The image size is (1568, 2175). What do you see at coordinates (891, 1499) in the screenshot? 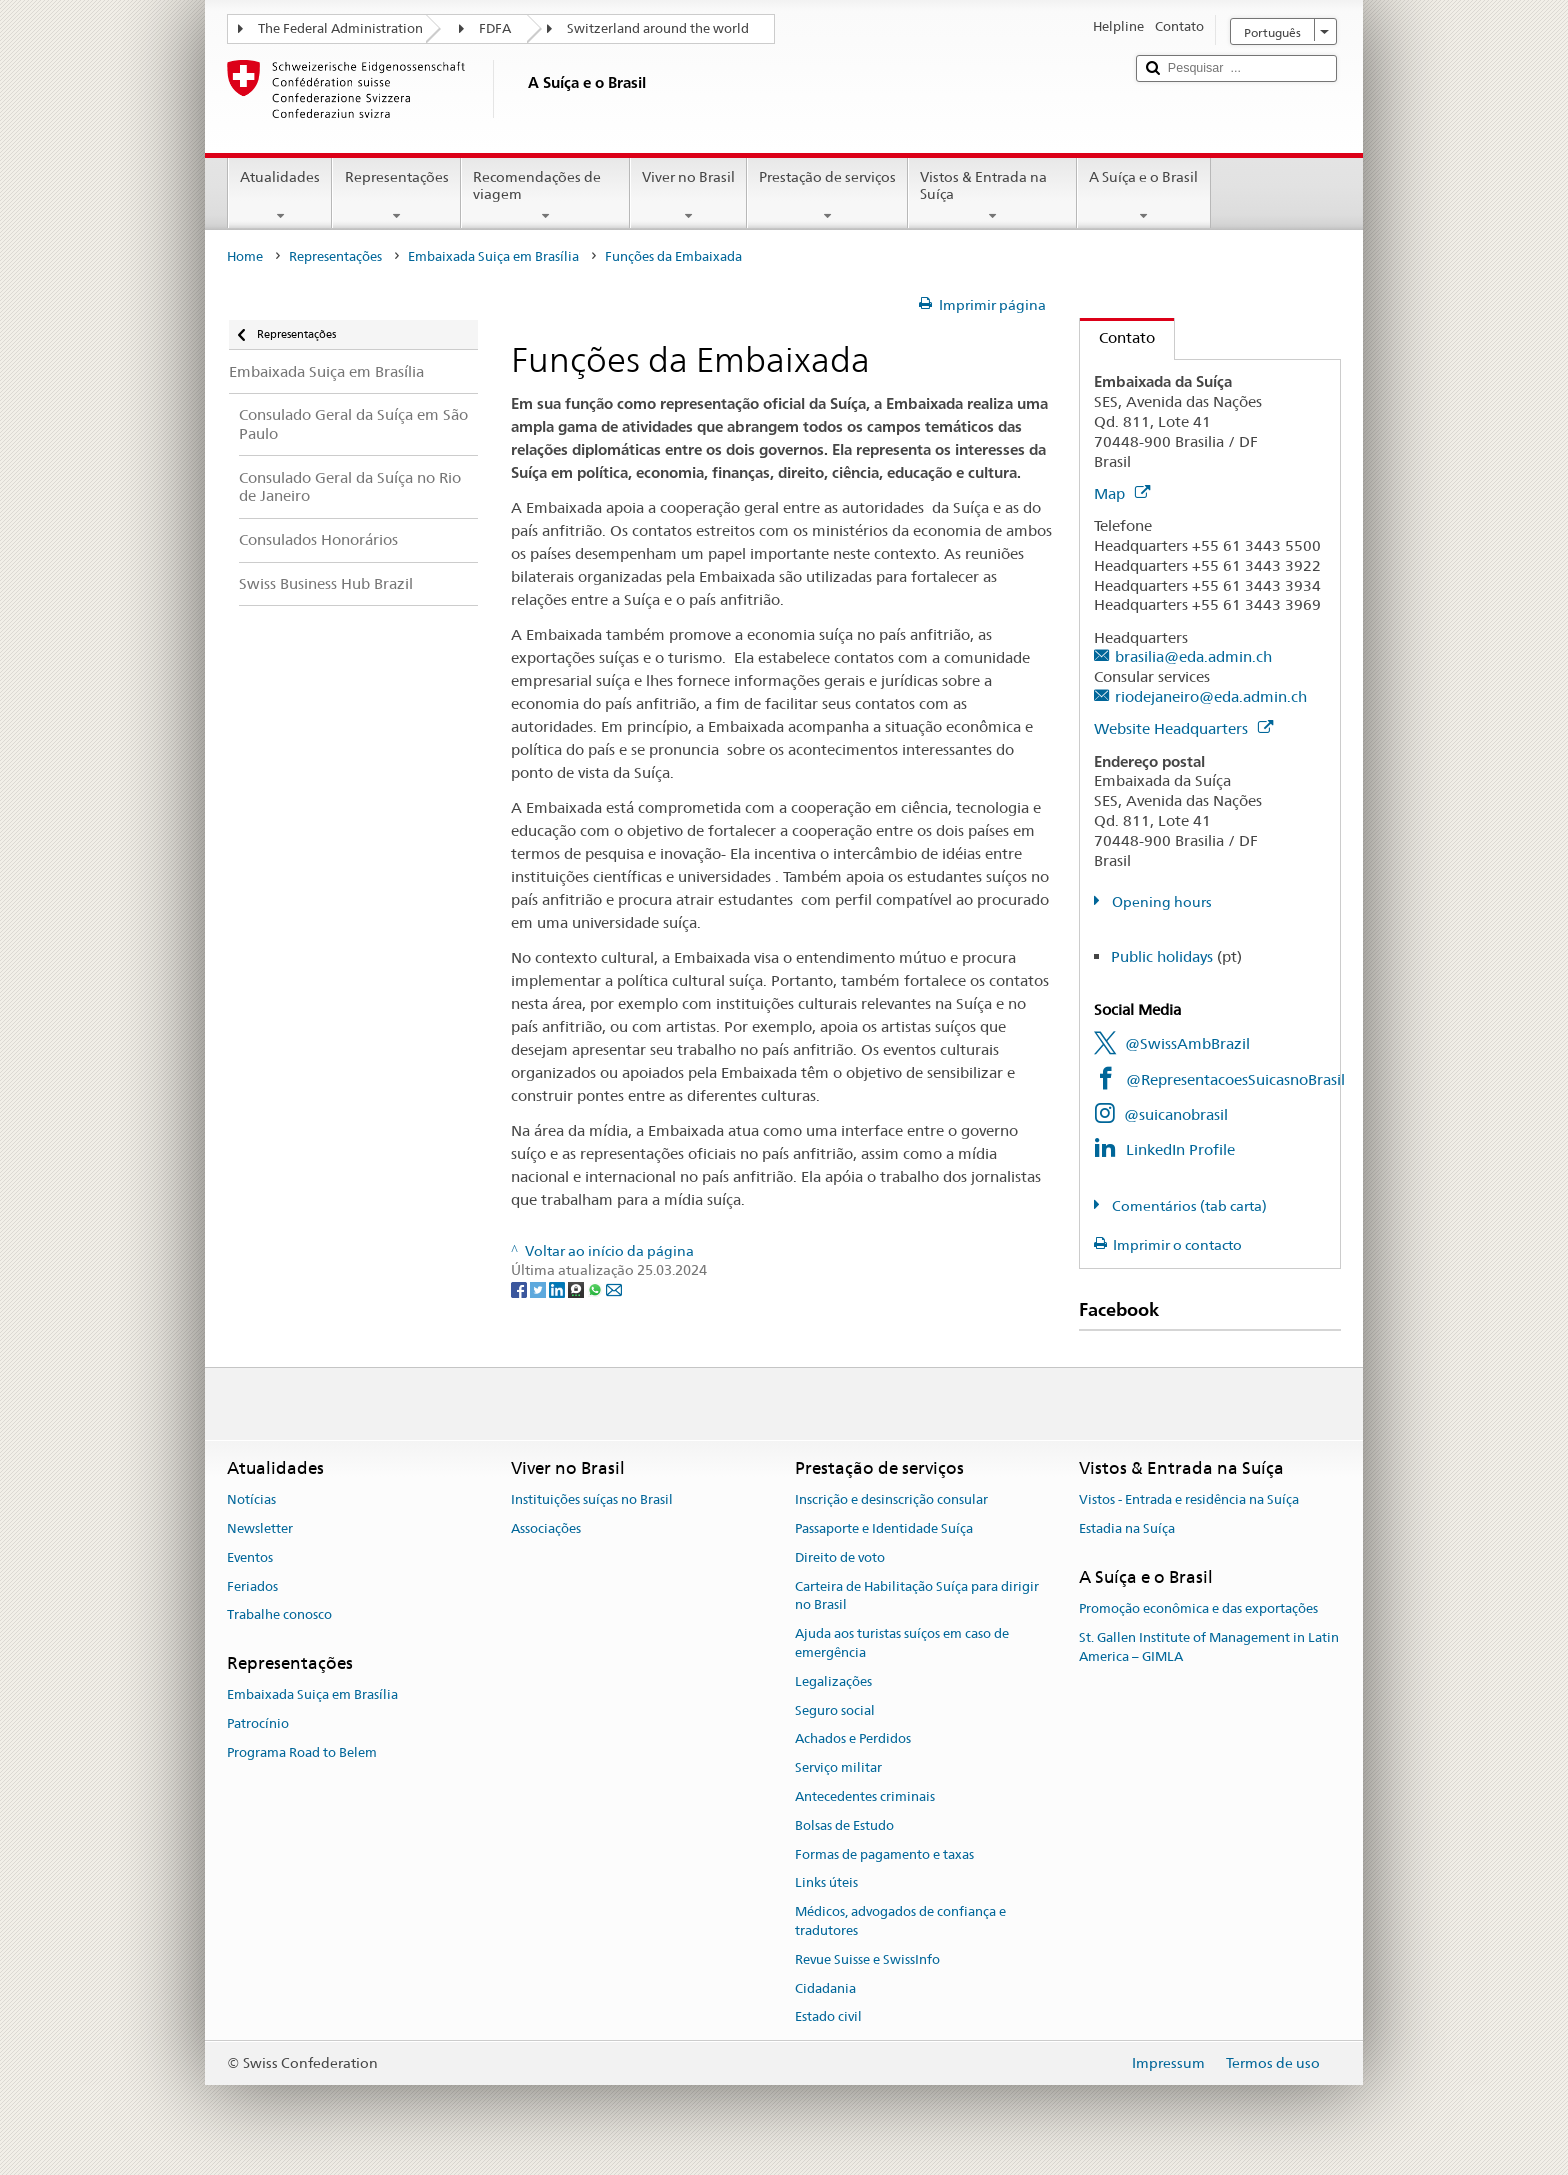
I see `Inscrição e desinscrição consular` at bounding box center [891, 1499].